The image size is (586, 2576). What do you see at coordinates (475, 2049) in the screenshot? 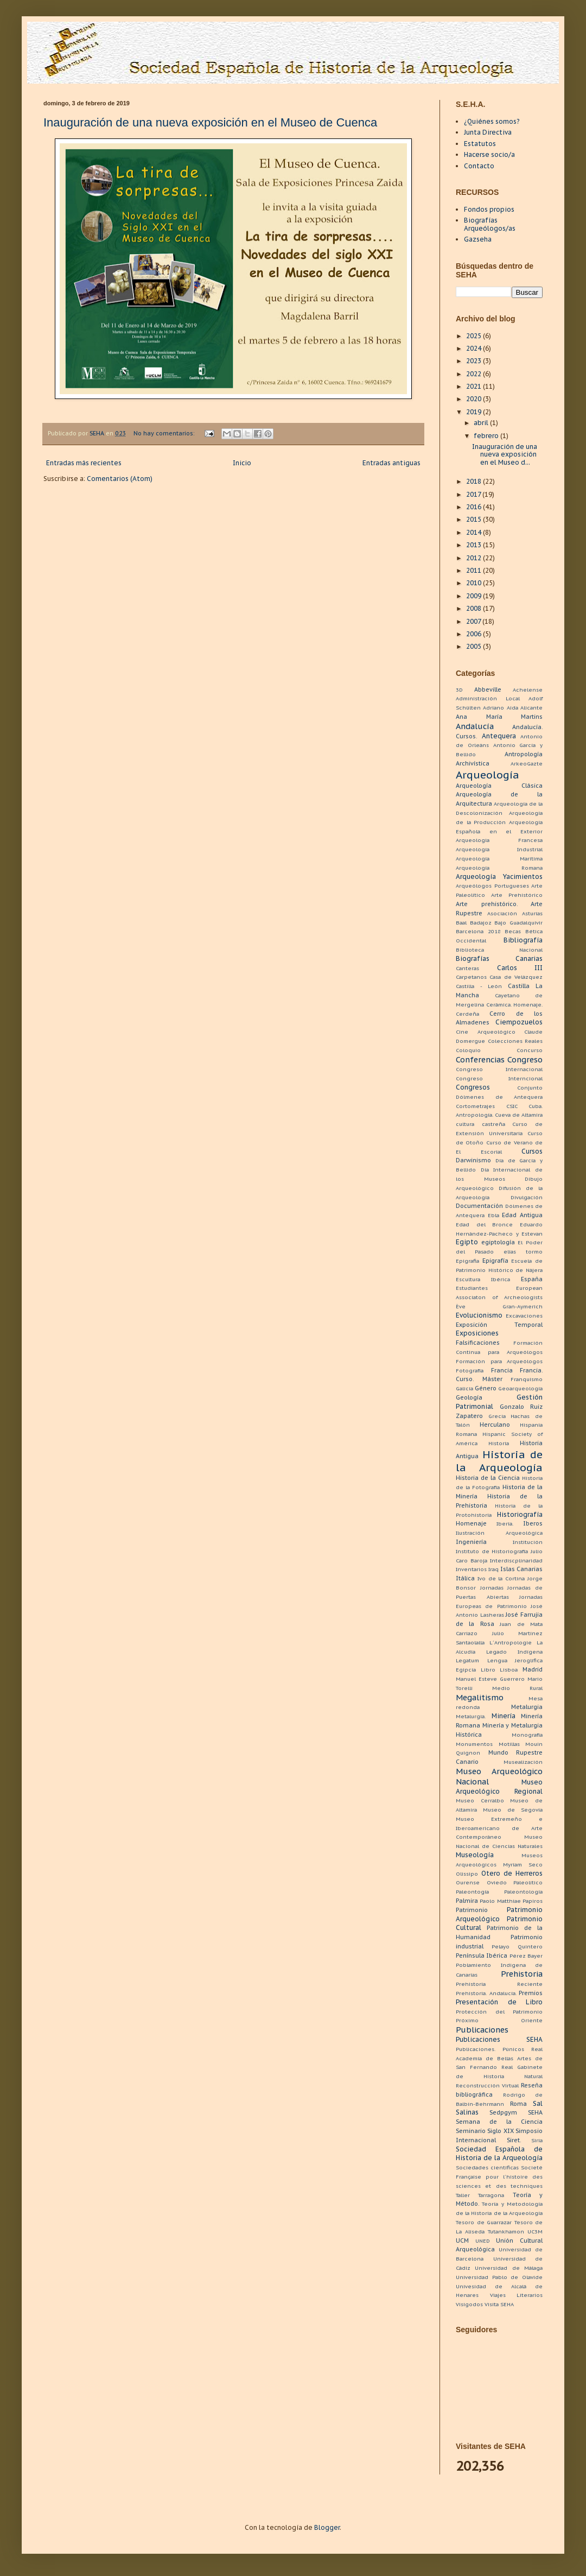
I see `Publicaciones.` at bounding box center [475, 2049].